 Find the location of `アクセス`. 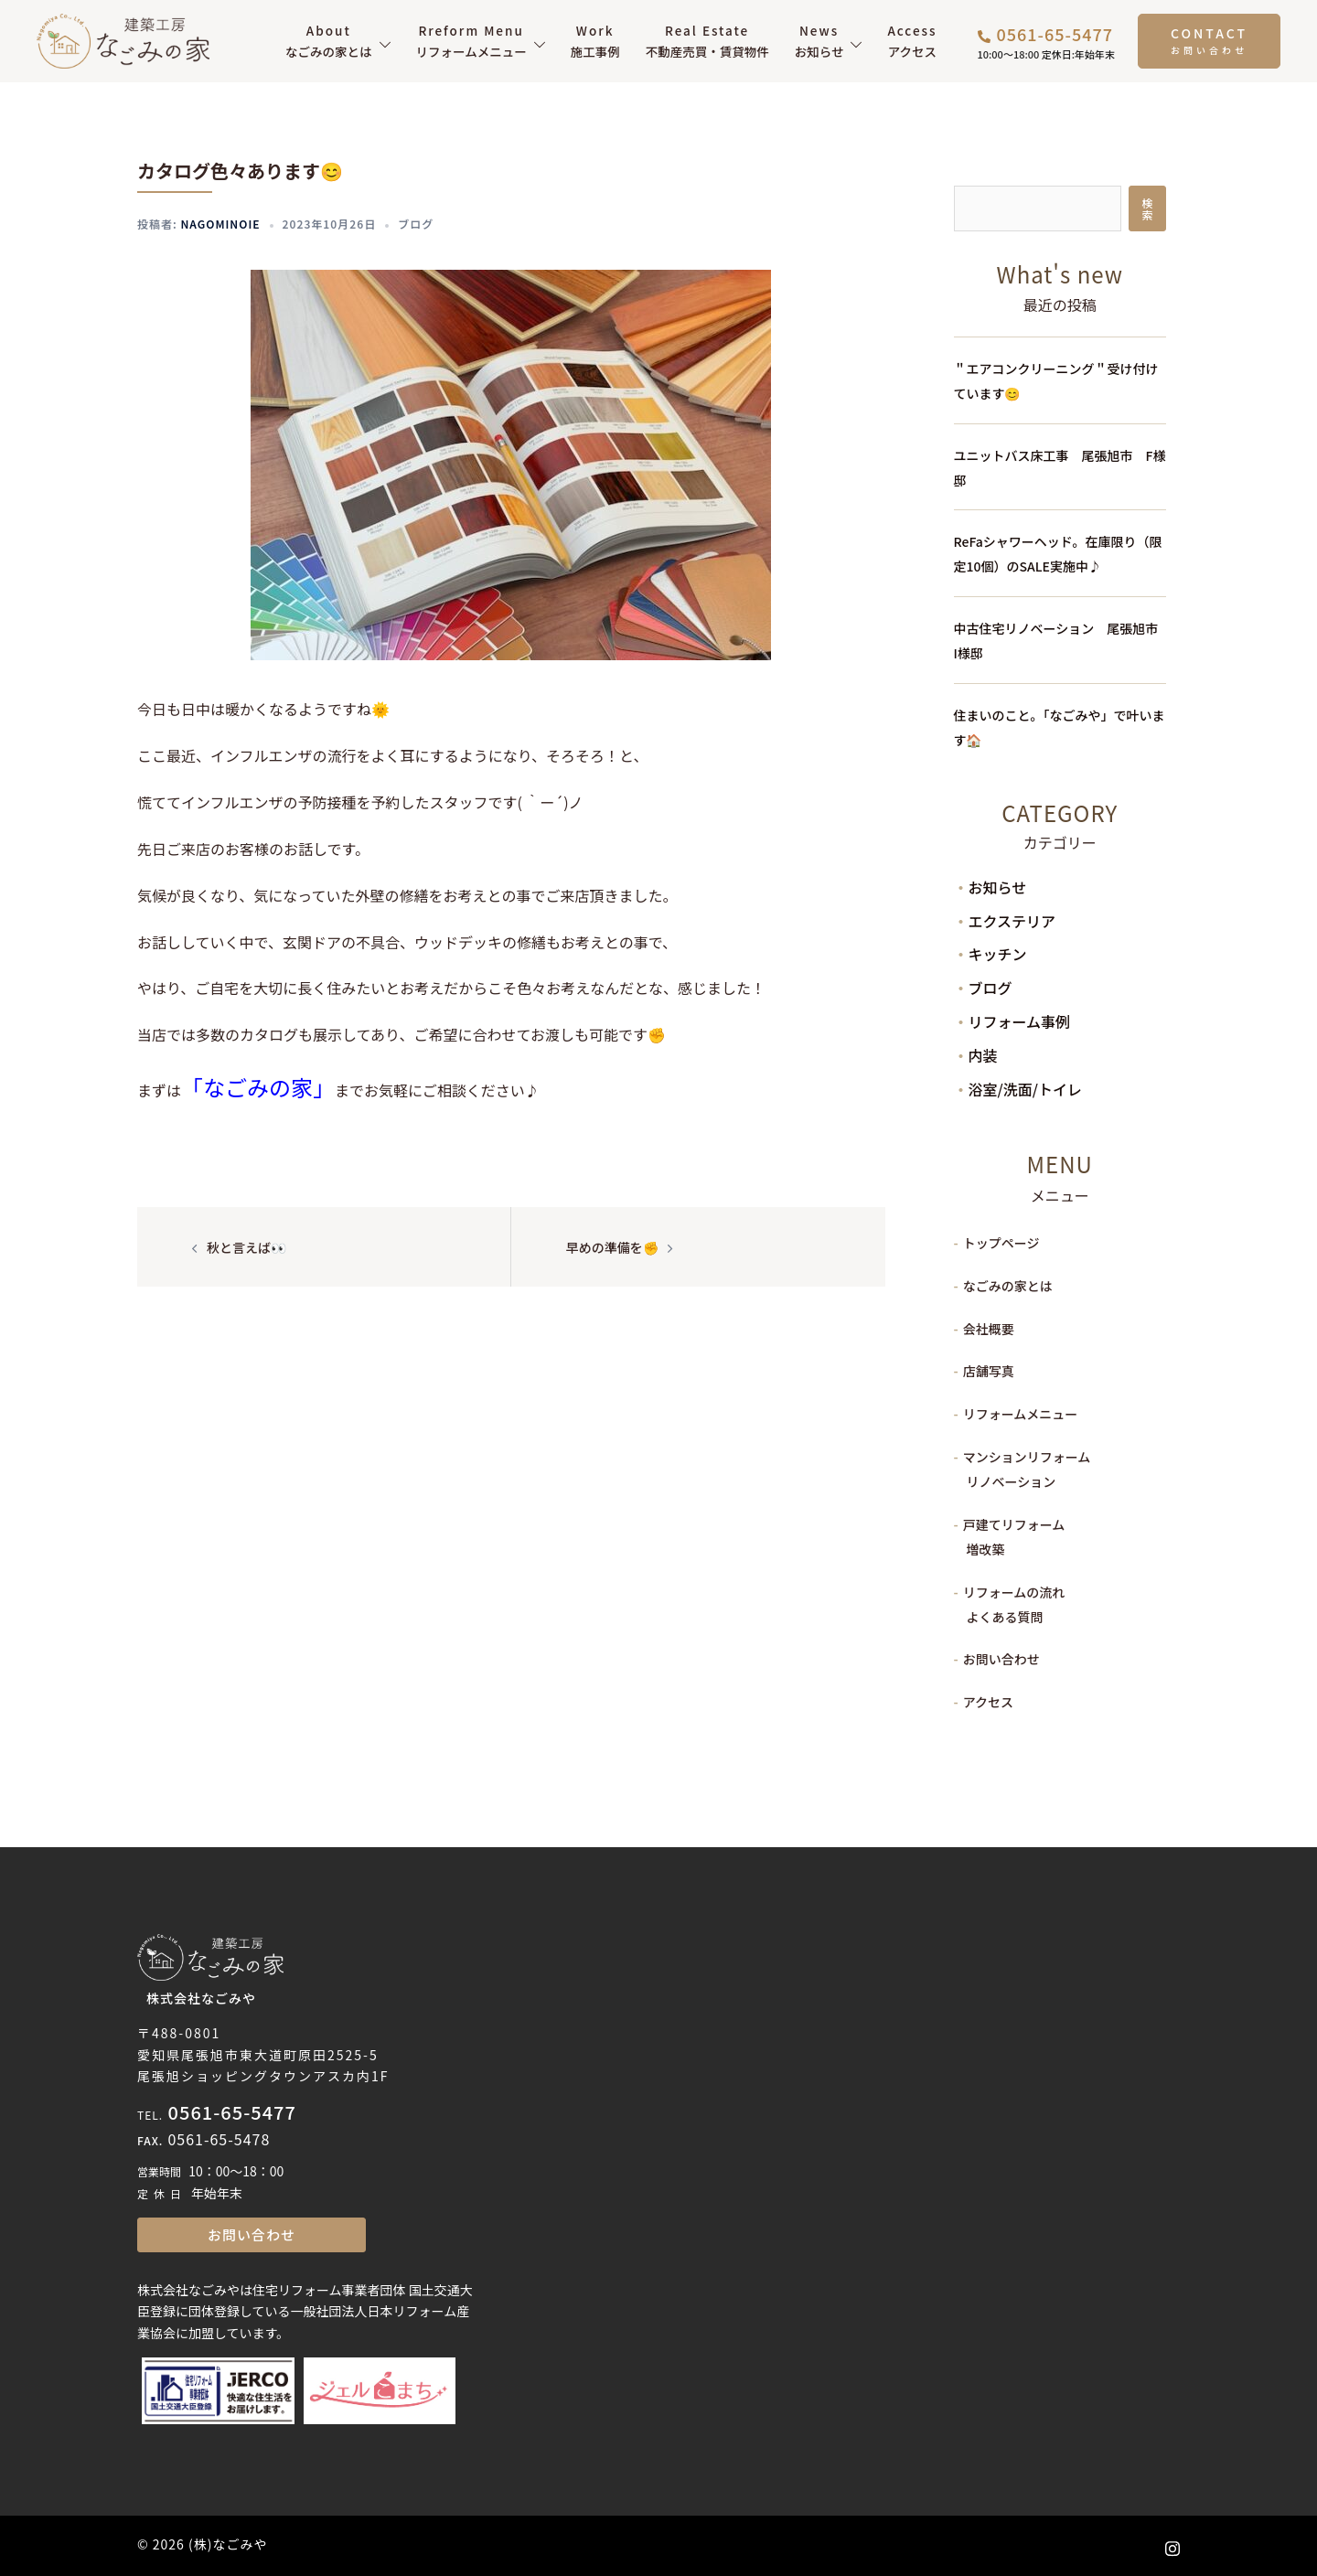

アクセス is located at coordinates (912, 40).